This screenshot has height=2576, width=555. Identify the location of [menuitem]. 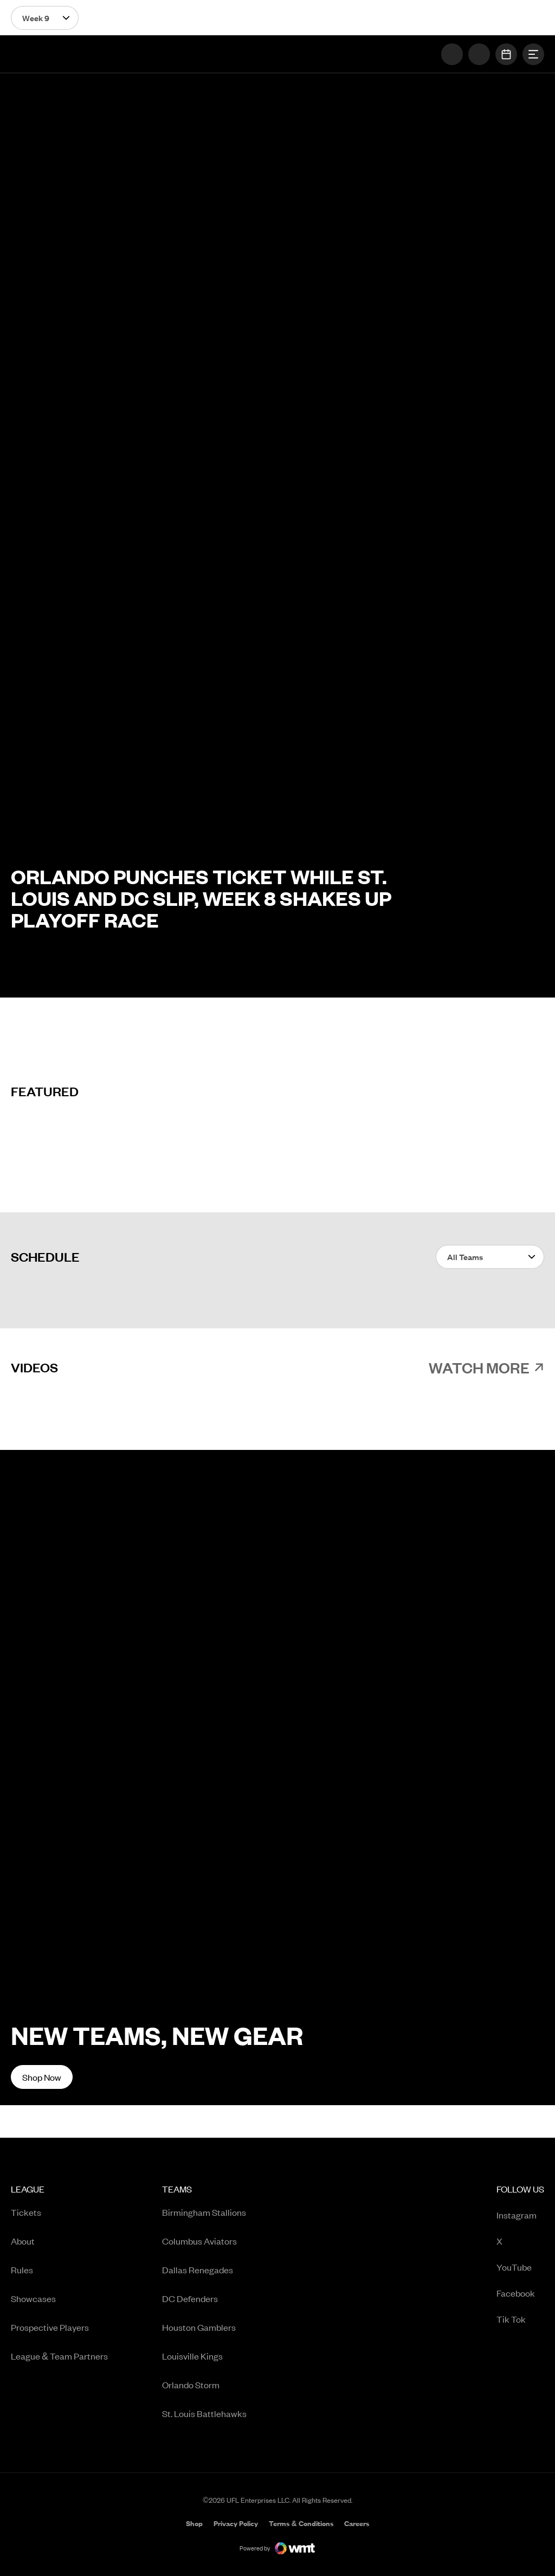
(59, 2305).